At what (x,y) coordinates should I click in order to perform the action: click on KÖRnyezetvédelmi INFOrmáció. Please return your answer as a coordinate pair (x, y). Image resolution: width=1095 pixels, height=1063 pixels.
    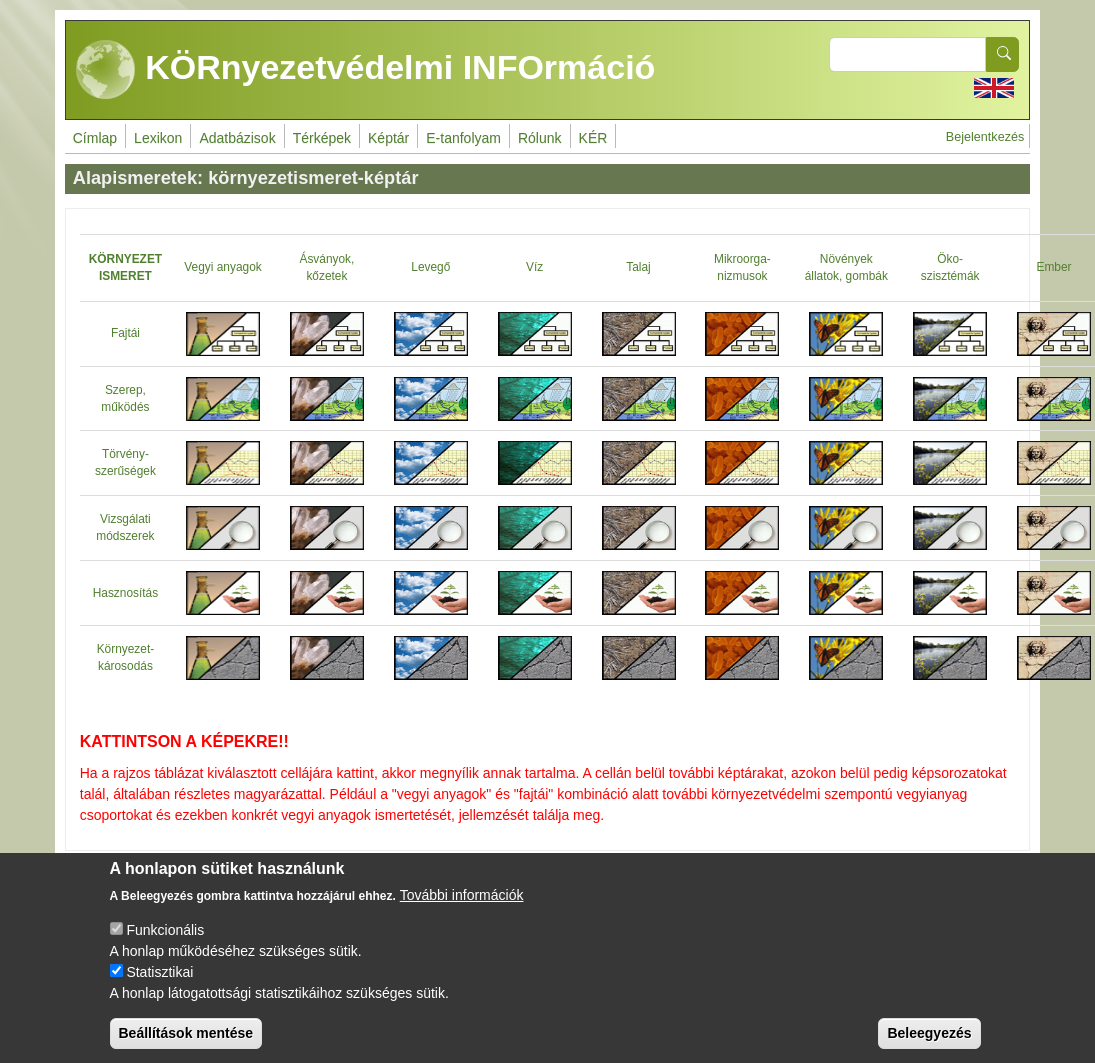
    Looking at the image, I should click on (366, 70).